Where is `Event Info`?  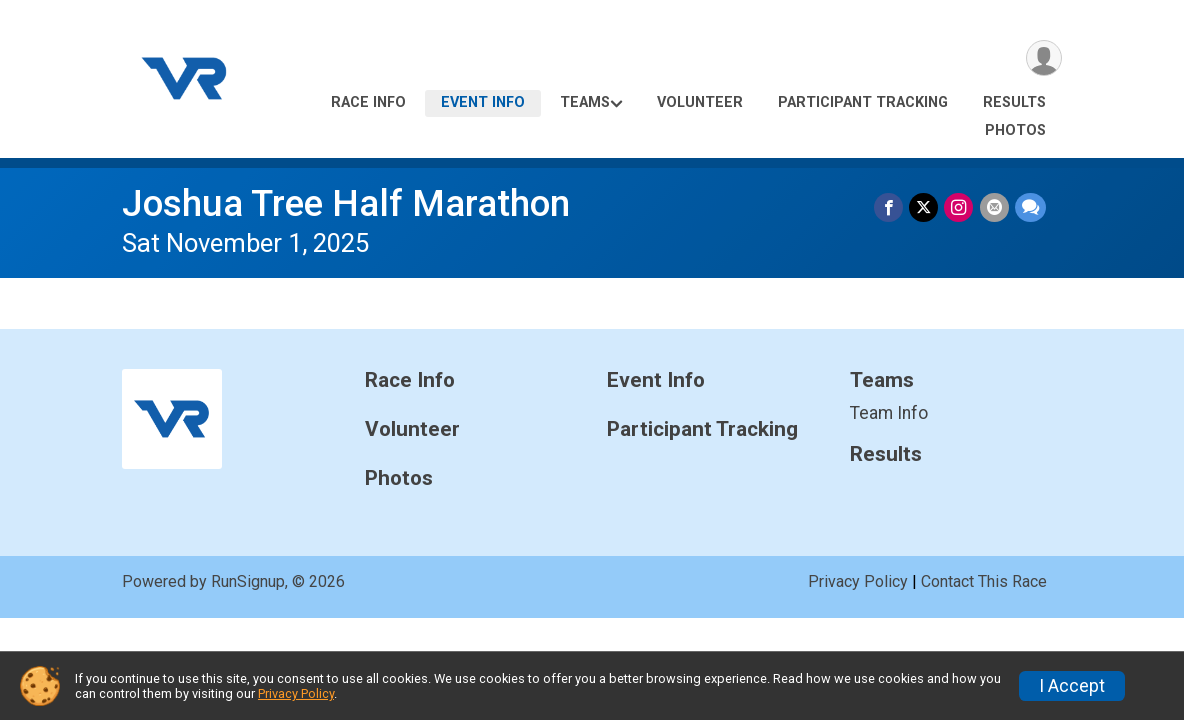
Event Info is located at coordinates (483, 102).